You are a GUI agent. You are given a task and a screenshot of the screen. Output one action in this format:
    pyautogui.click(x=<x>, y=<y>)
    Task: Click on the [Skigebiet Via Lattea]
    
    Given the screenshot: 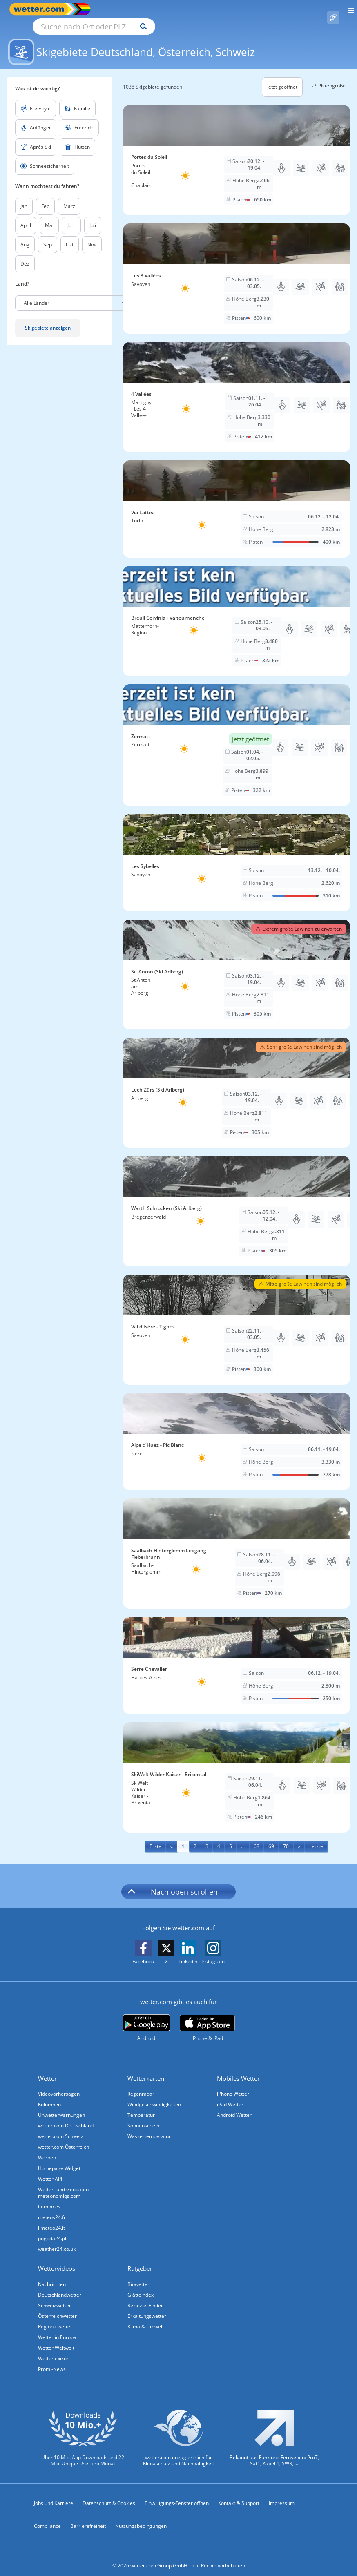 What is the action you would take?
    pyautogui.click(x=236, y=499)
    